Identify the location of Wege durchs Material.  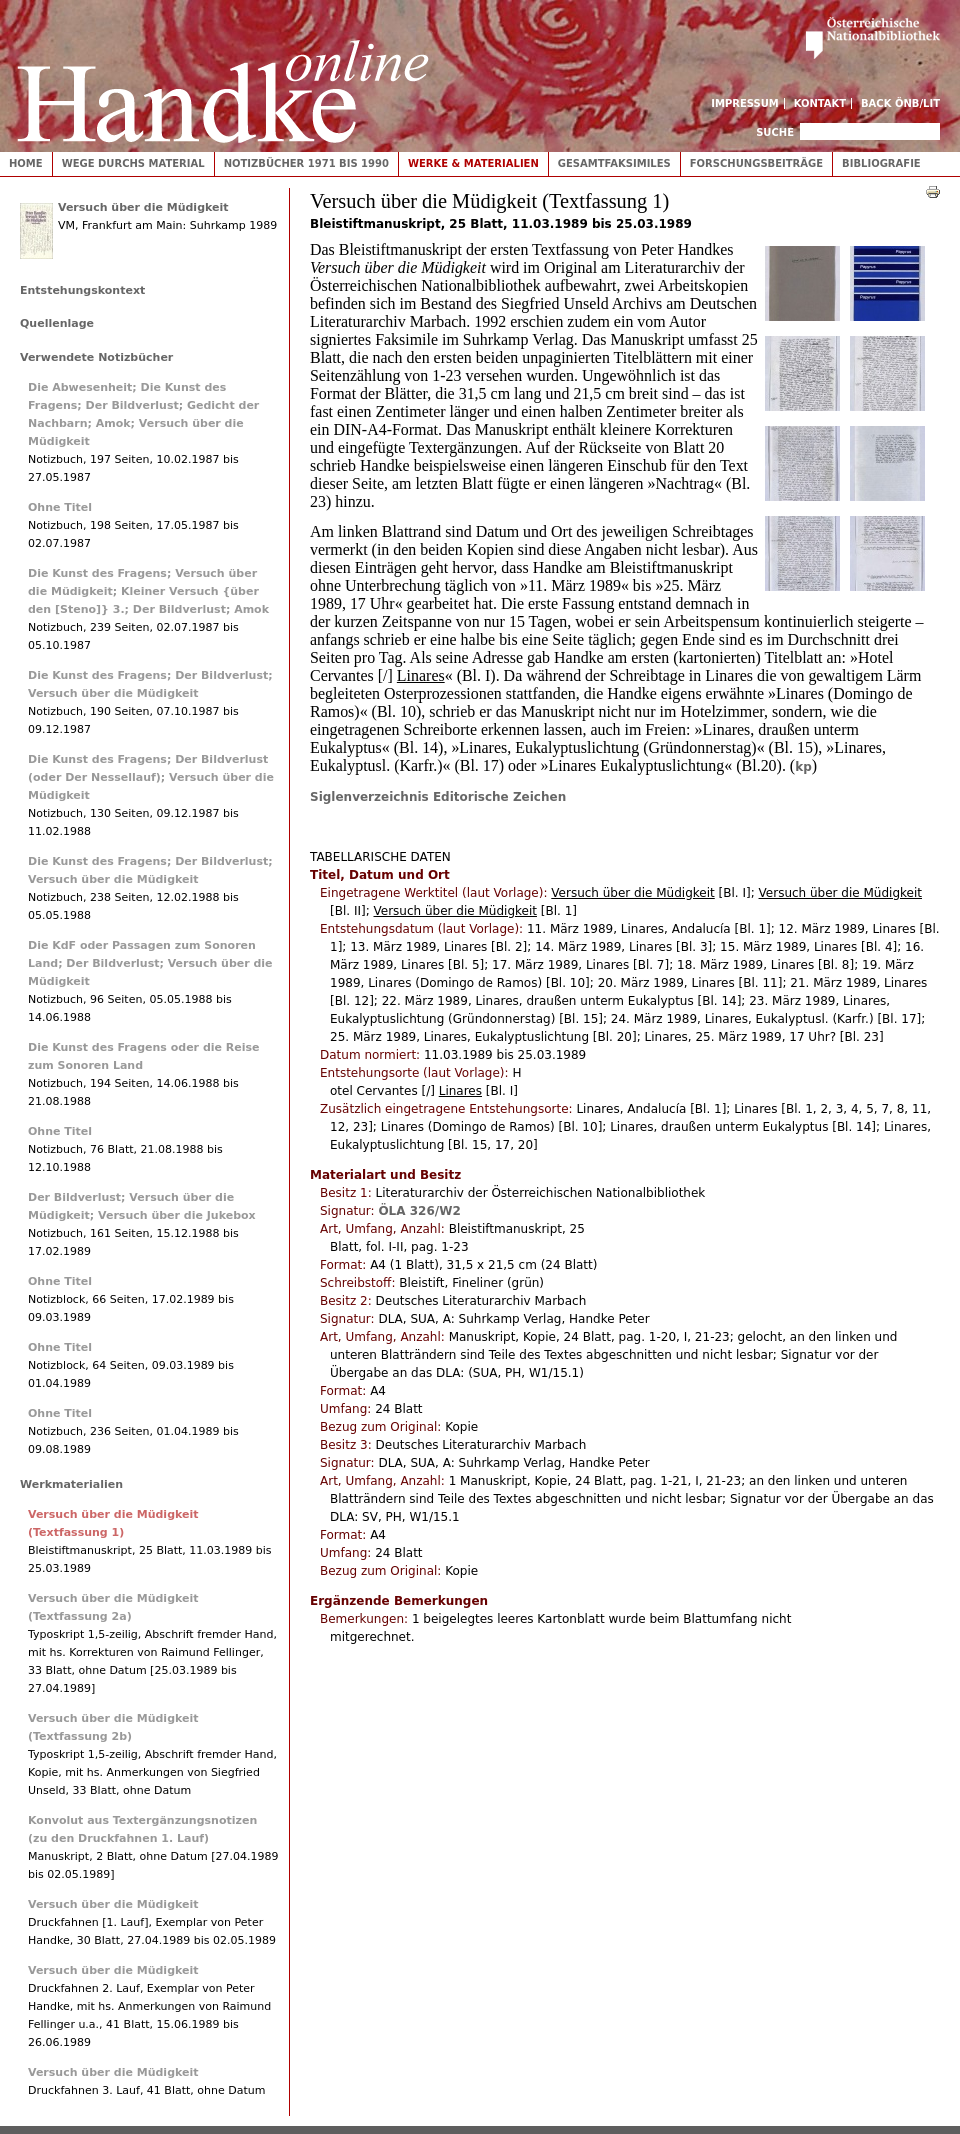
(133, 163).